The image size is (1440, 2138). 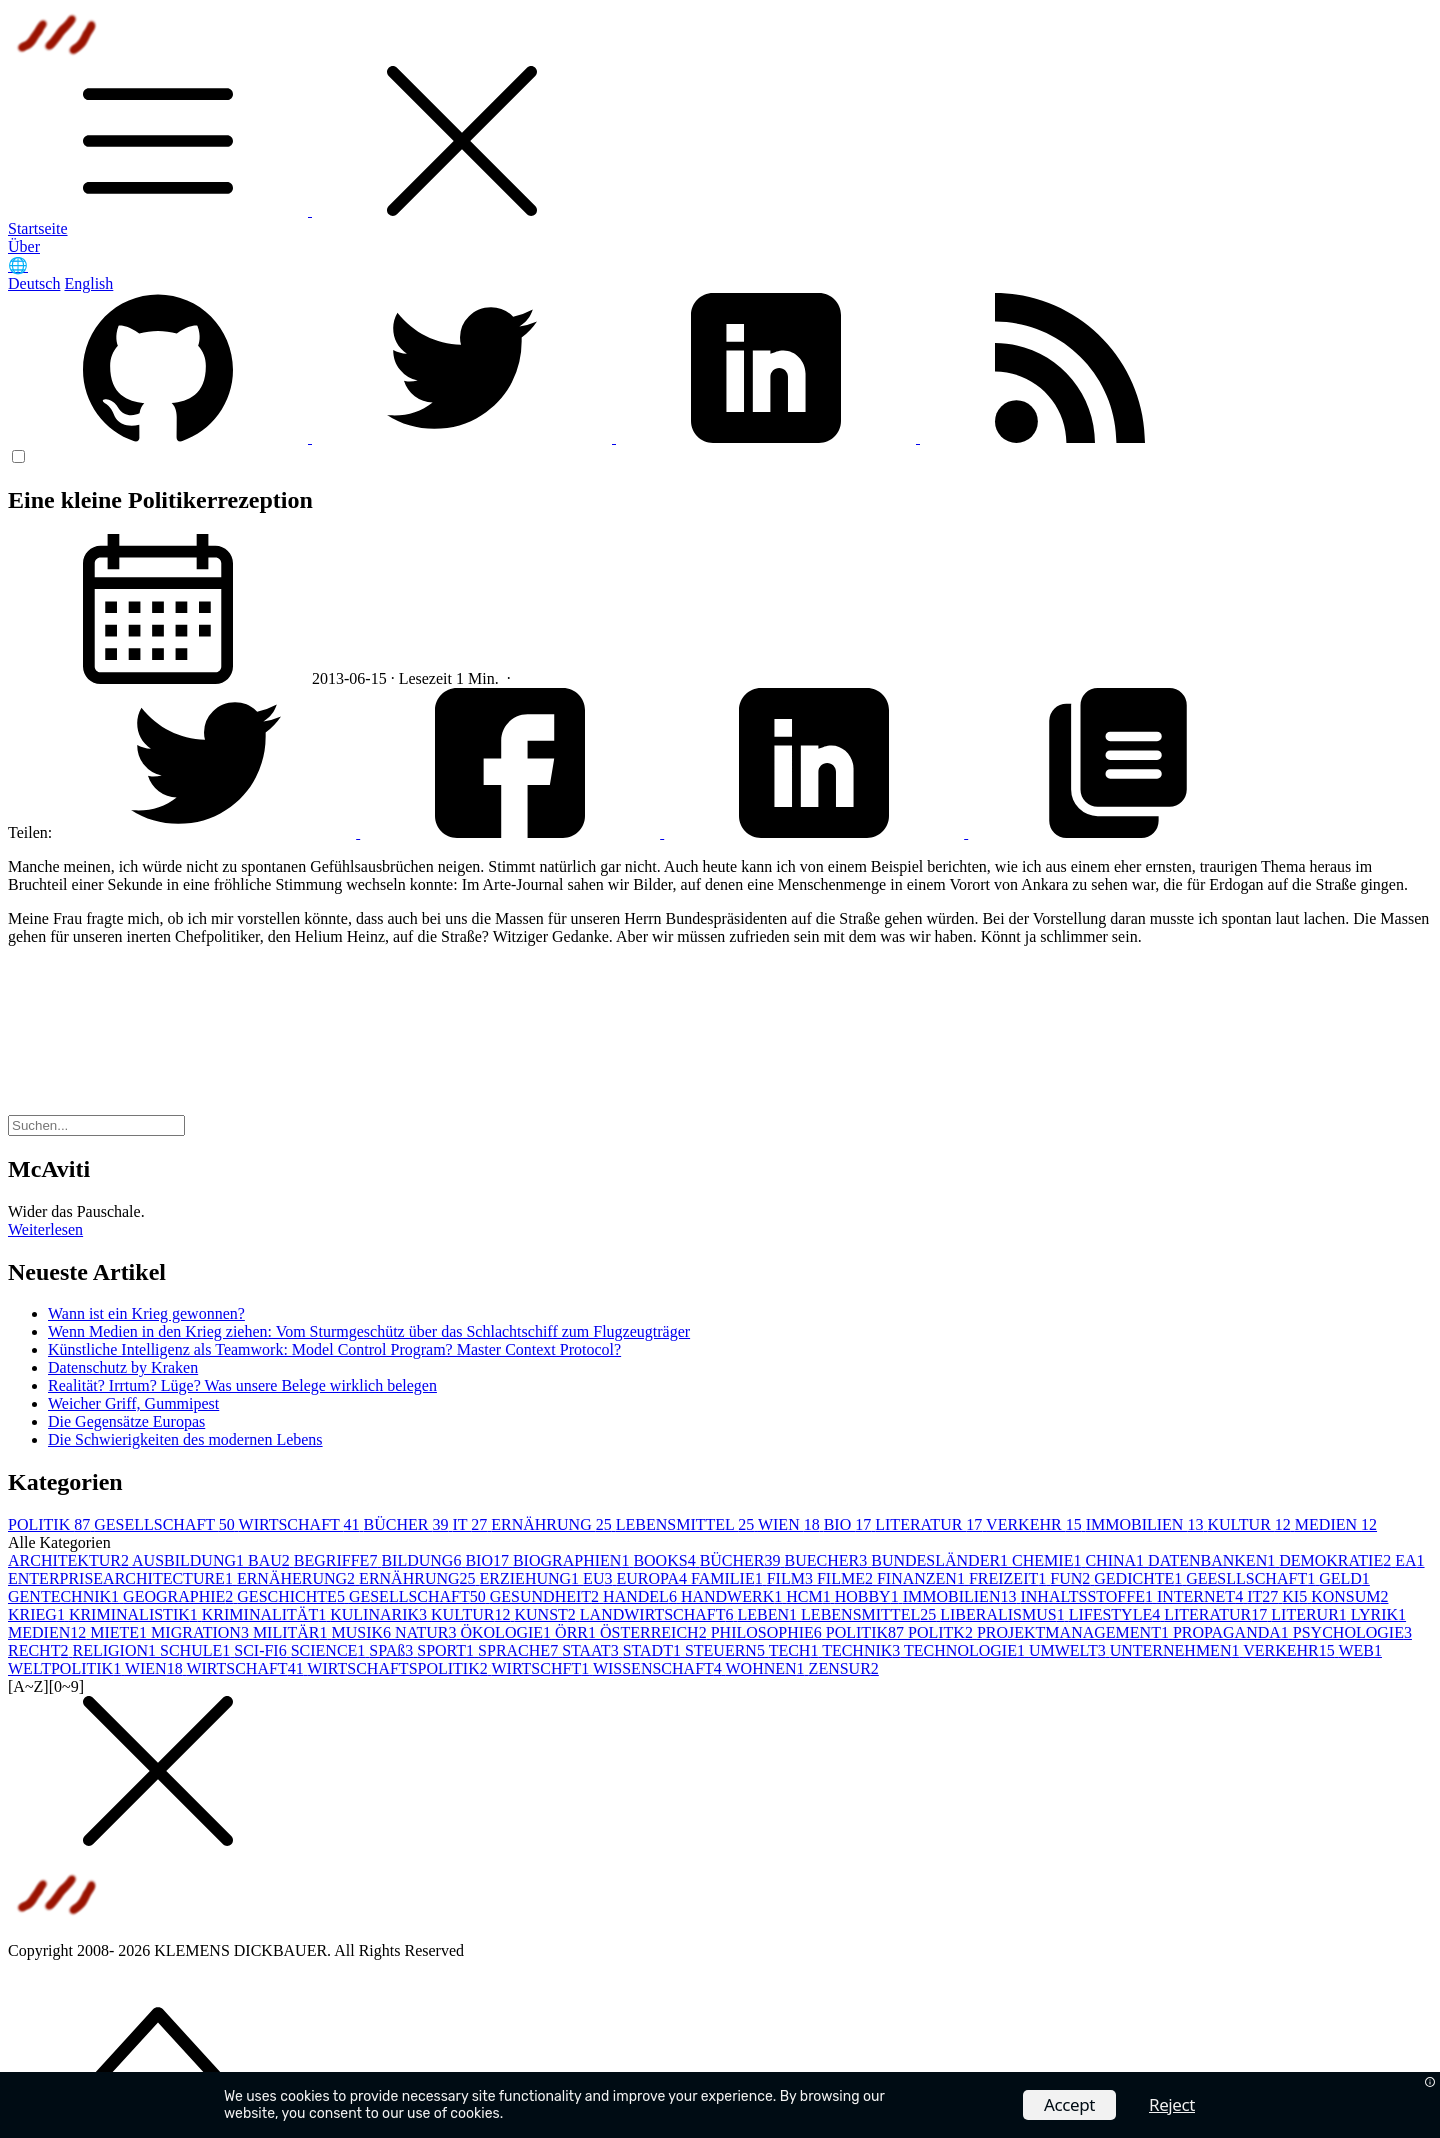 What do you see at coordinates (733, 1596) in the screenshot?
I see `HANDWERK` at bounding box center [733, 1596].